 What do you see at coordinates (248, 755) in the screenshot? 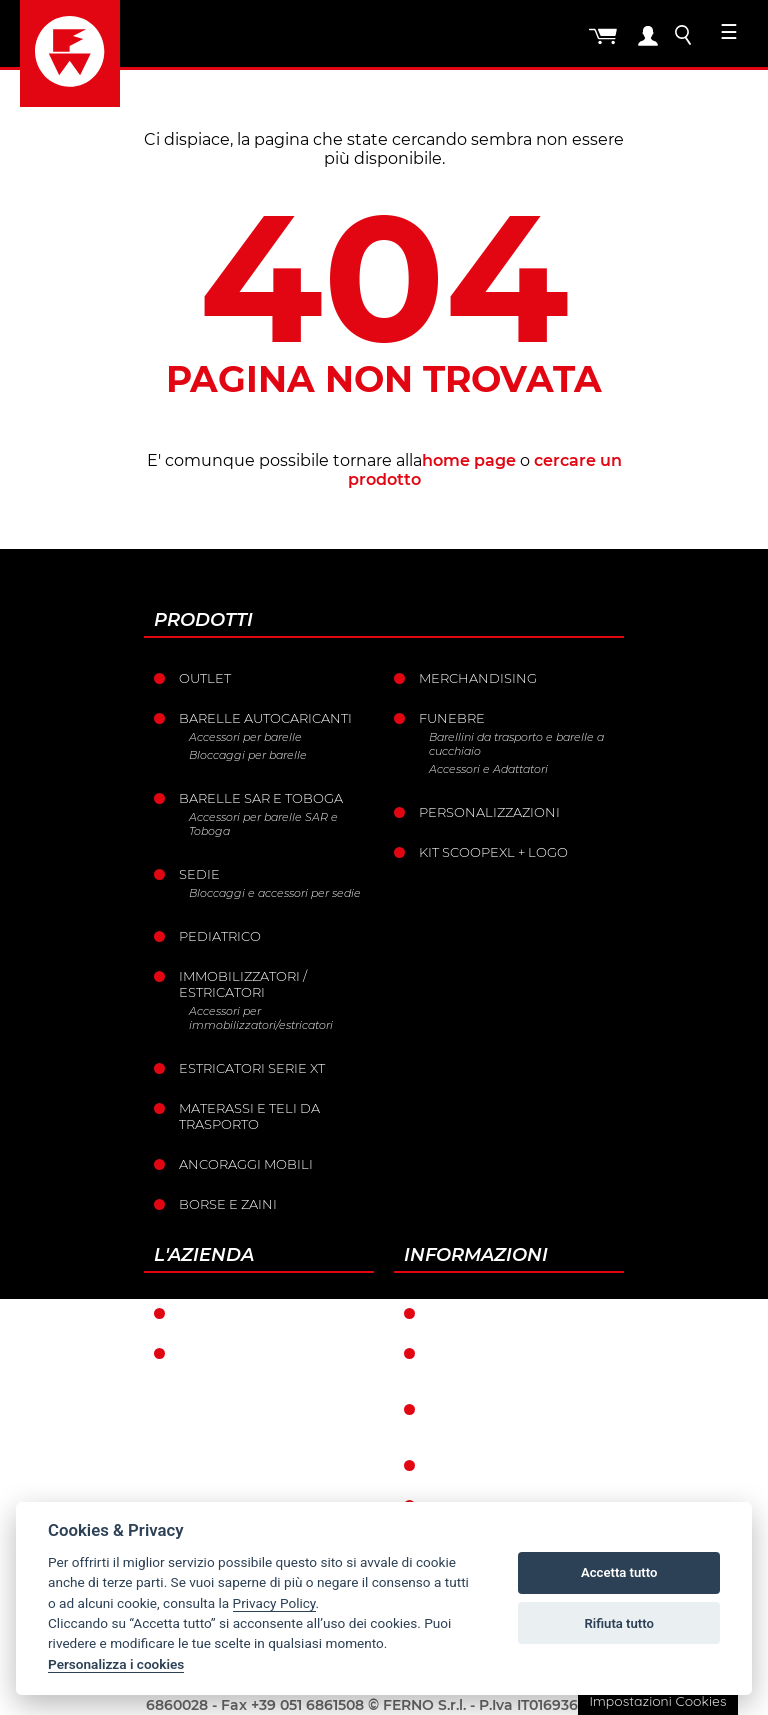
I see `Bloccaggi per barelle` at bounding box center [248, 755].